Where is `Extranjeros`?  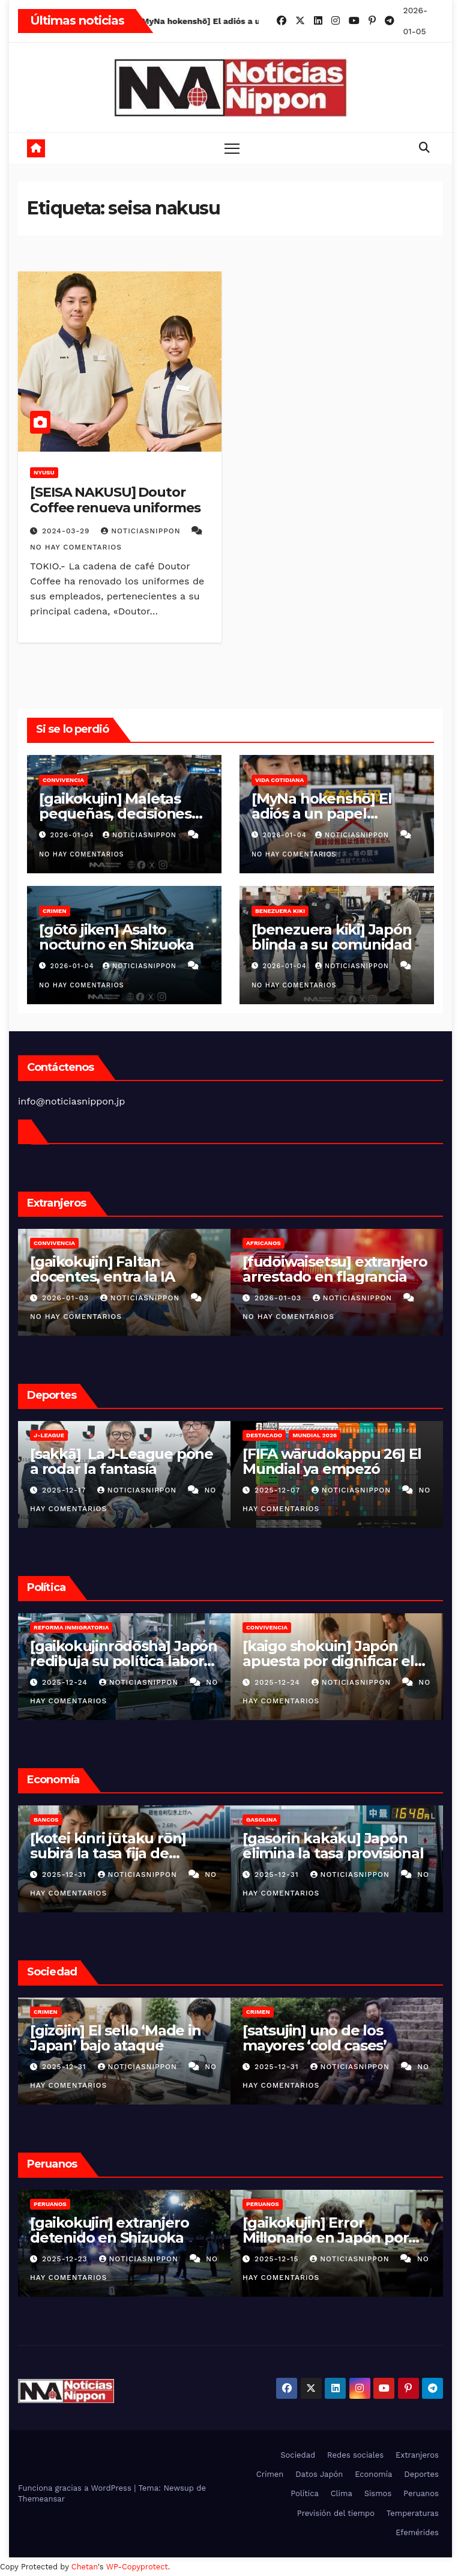
Extranjeros is located at coordinates (417, 2454).